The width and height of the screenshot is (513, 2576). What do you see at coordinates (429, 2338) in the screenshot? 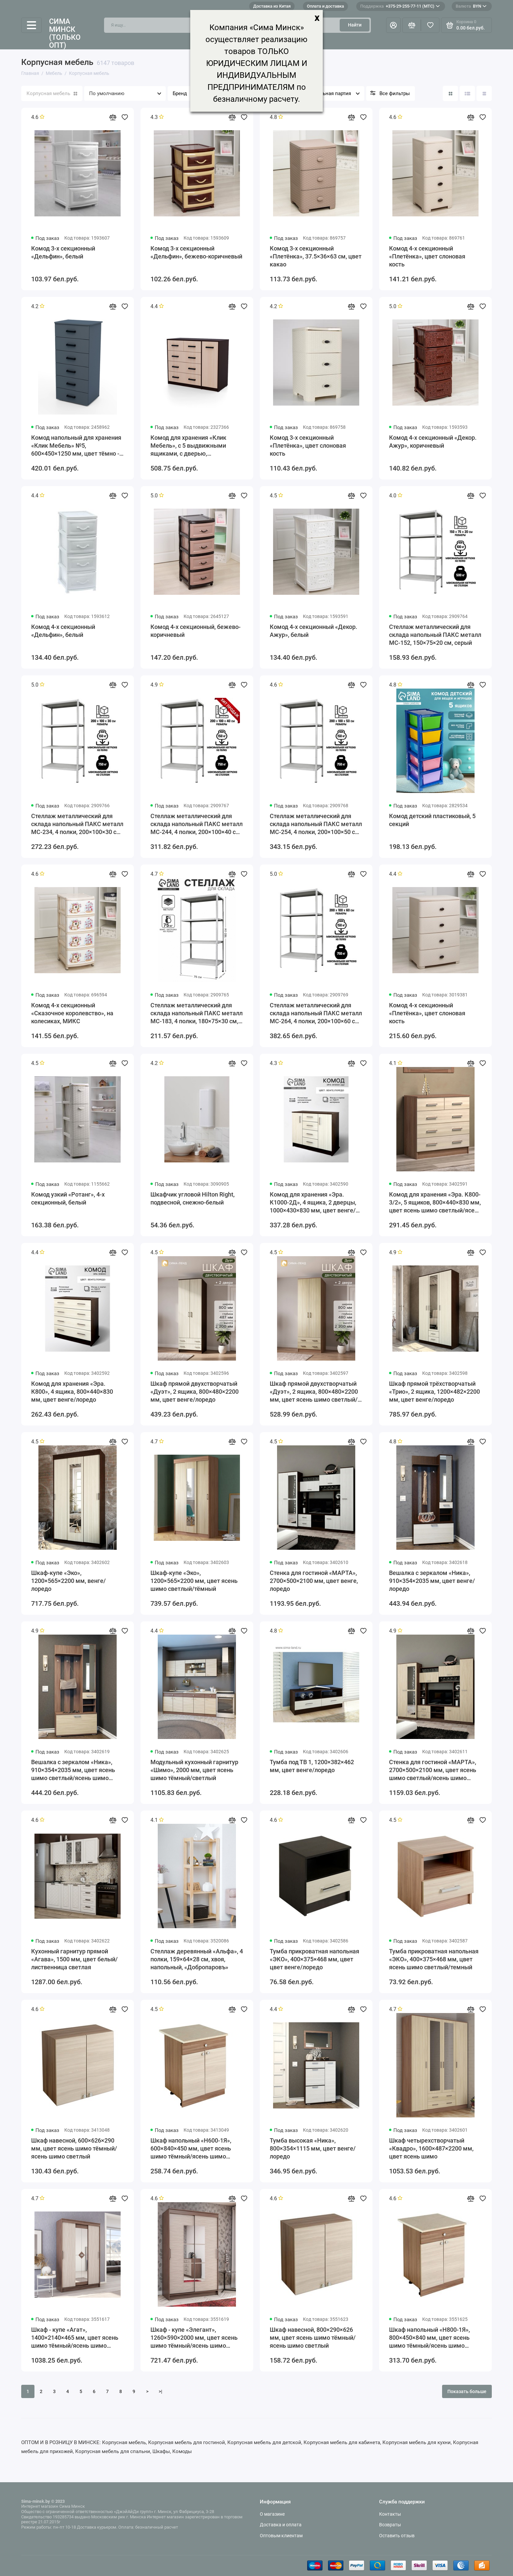
I see `Шкаф напольный «Н800-1Я», 800×450×840 мм, цвет ясень шимо тёмный/ясень шимо светлый` at bounding box center [429, 2338].